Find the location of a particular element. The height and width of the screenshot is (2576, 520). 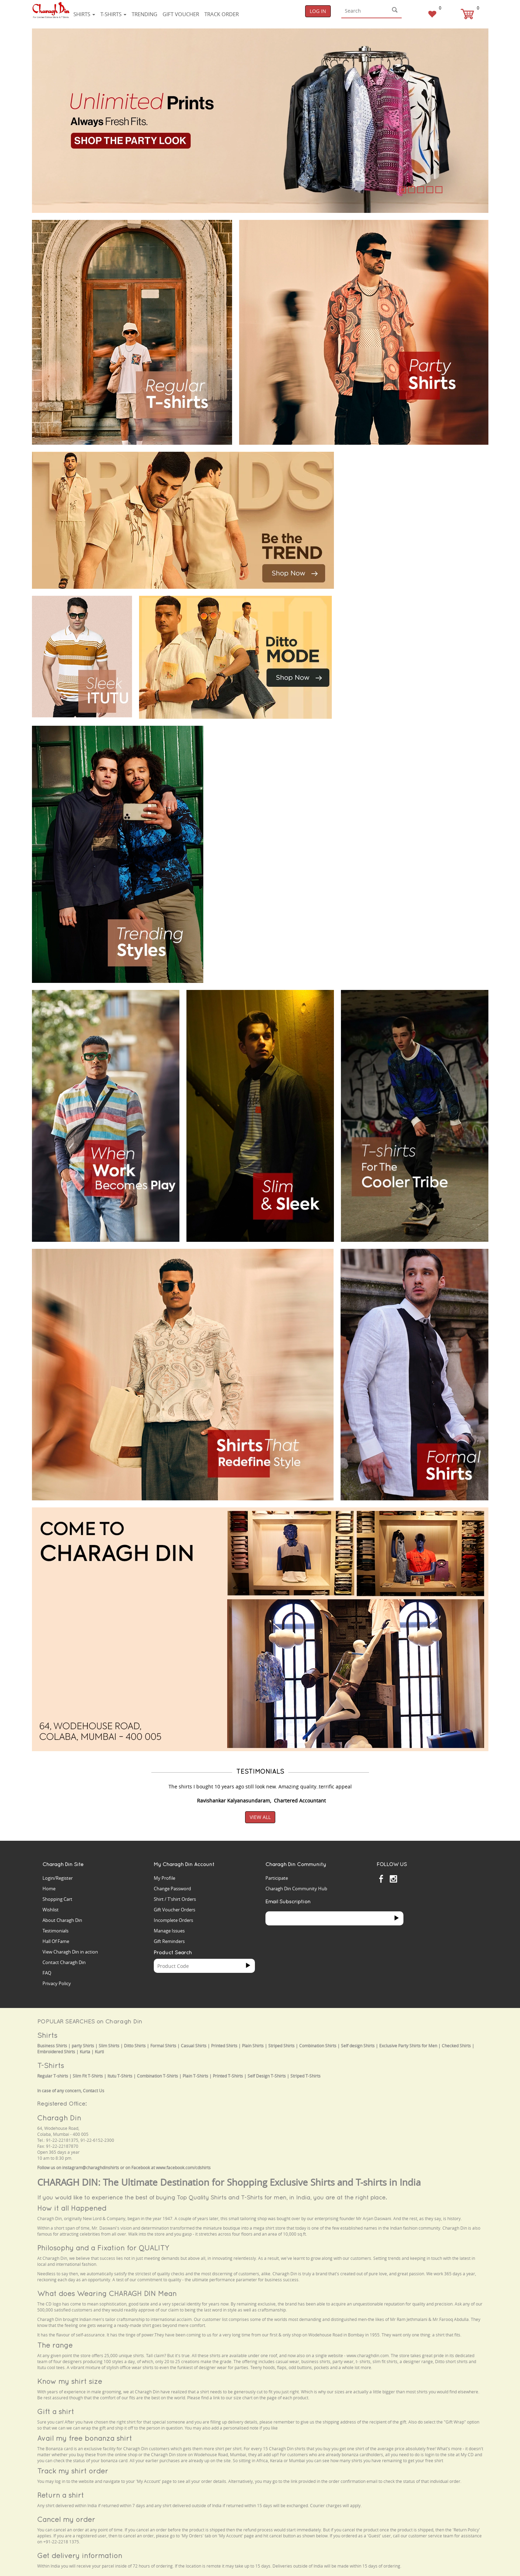

Your browser does not support the video tag. is located at coordinates (393, 478).